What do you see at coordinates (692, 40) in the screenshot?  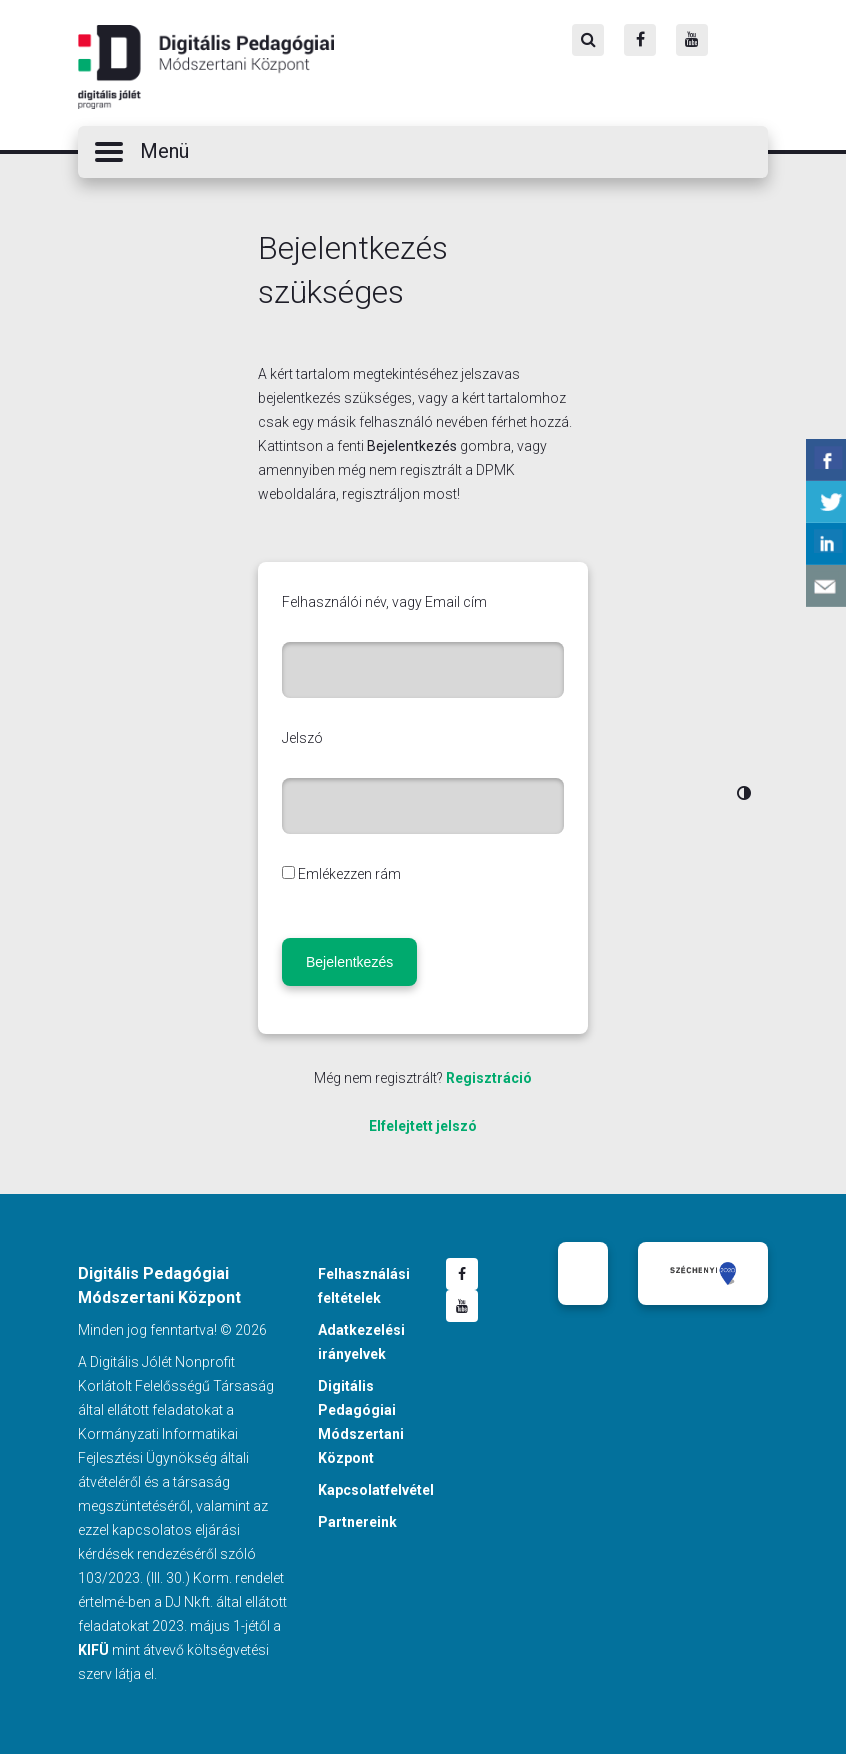 I see `[Youtube]` at bounding box center [692, 40].